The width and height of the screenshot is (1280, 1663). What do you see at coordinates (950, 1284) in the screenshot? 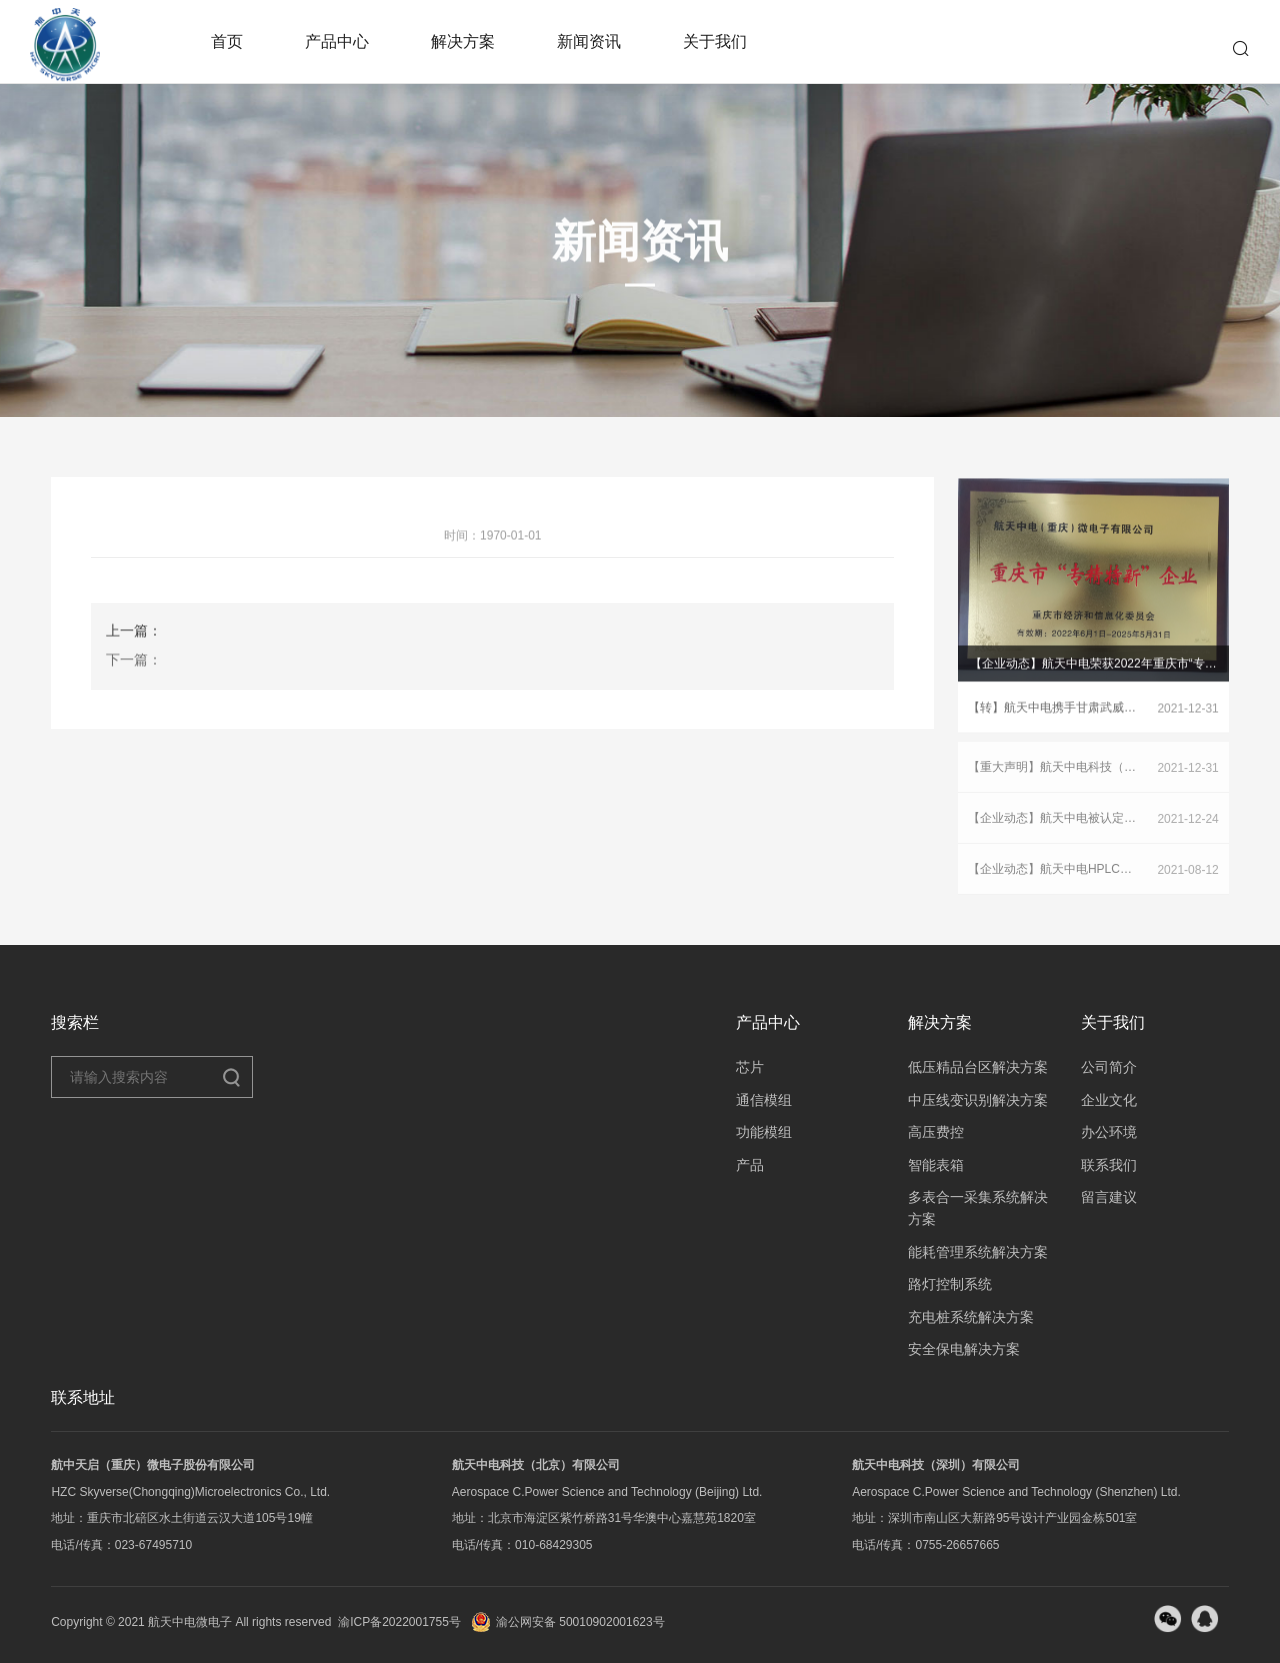
I see `路灯控制系统` at bounding box center [950, 1284].